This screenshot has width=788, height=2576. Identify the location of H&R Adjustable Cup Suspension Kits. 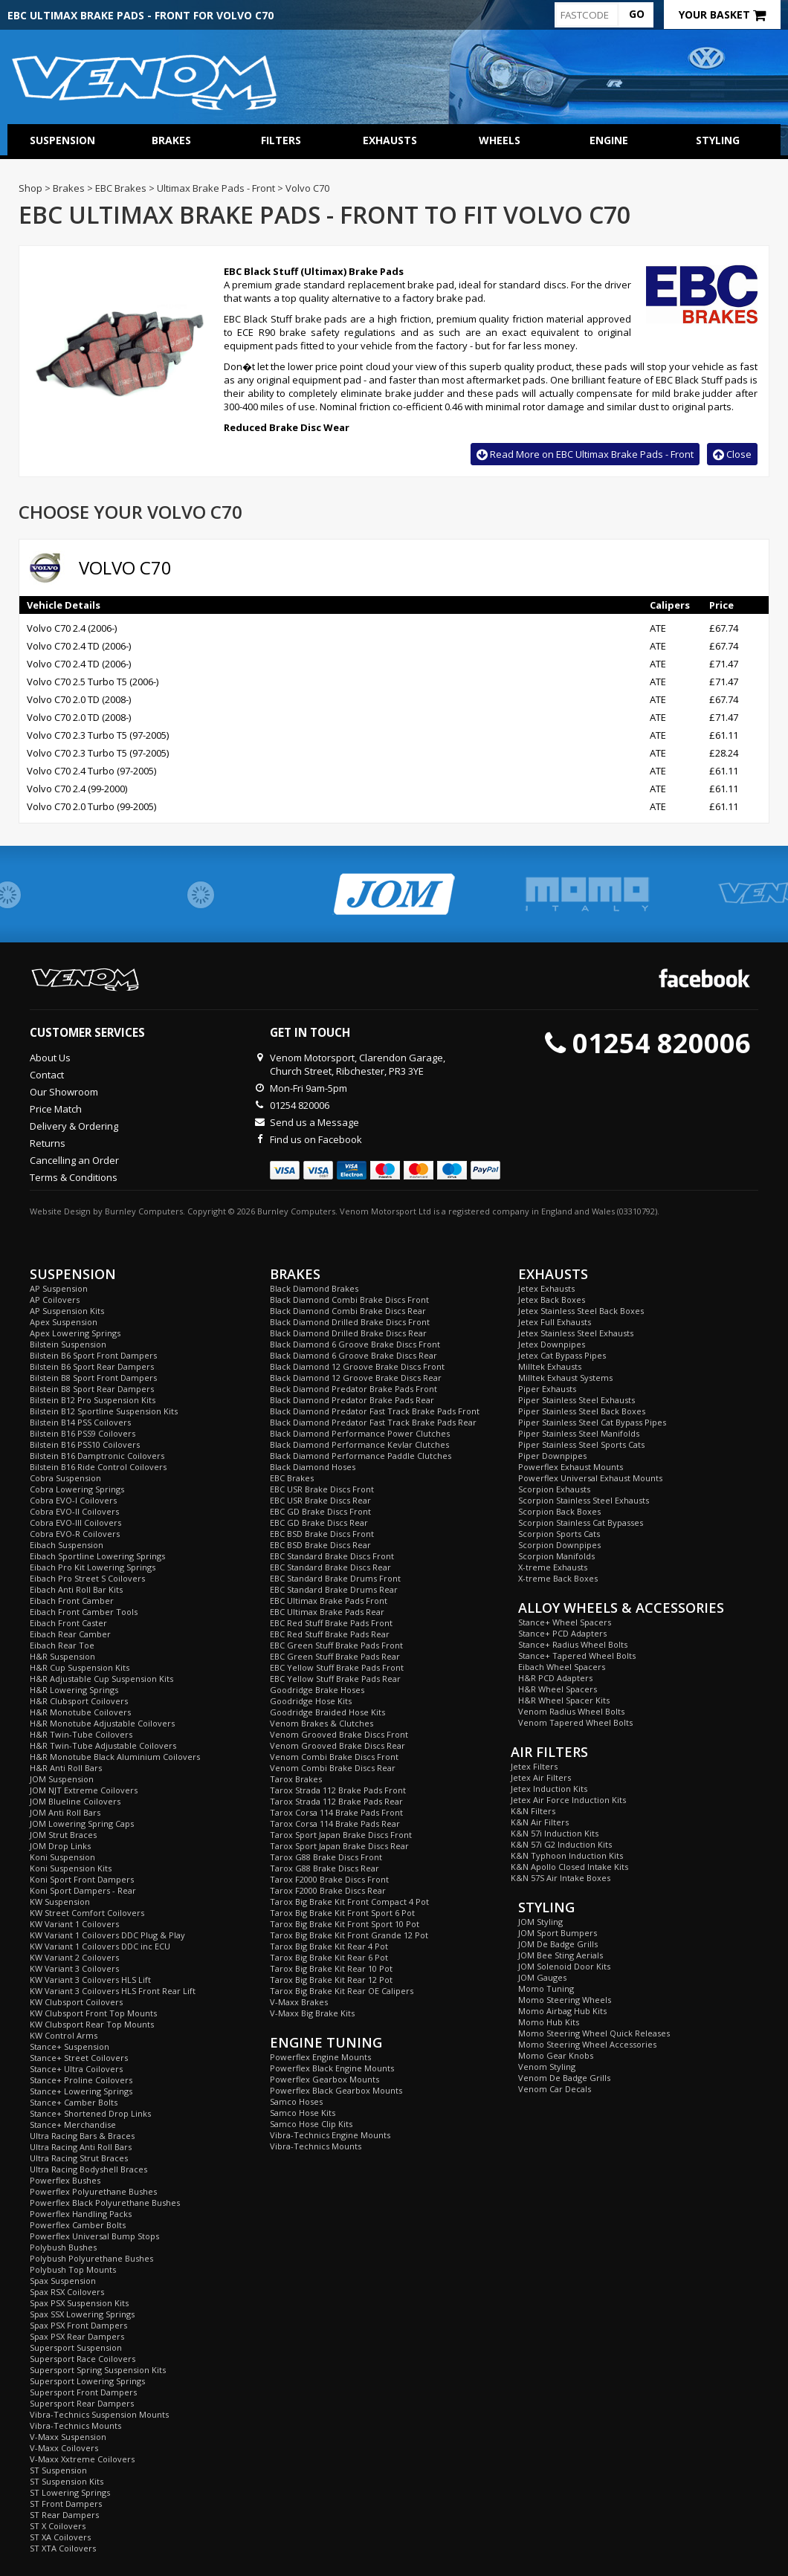
(101, 1678).